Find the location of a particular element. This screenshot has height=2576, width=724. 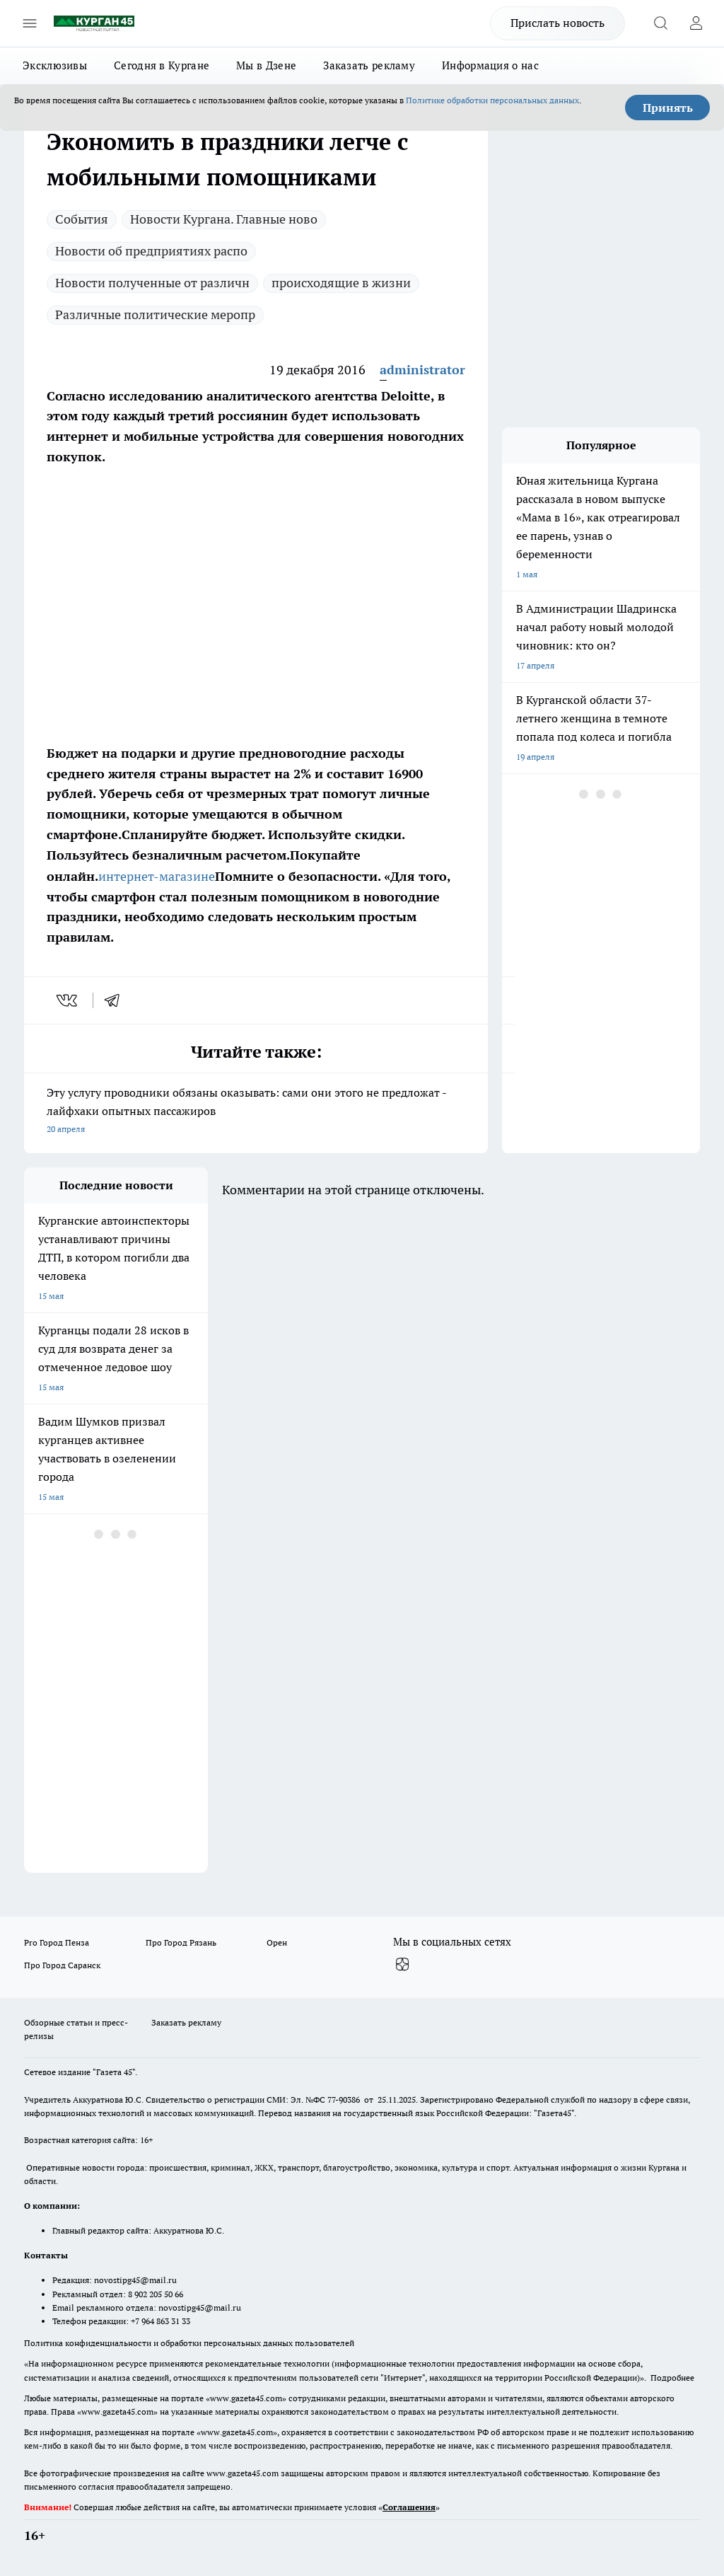

Новости об предприятиях распо is located at coordinates (151, 251).